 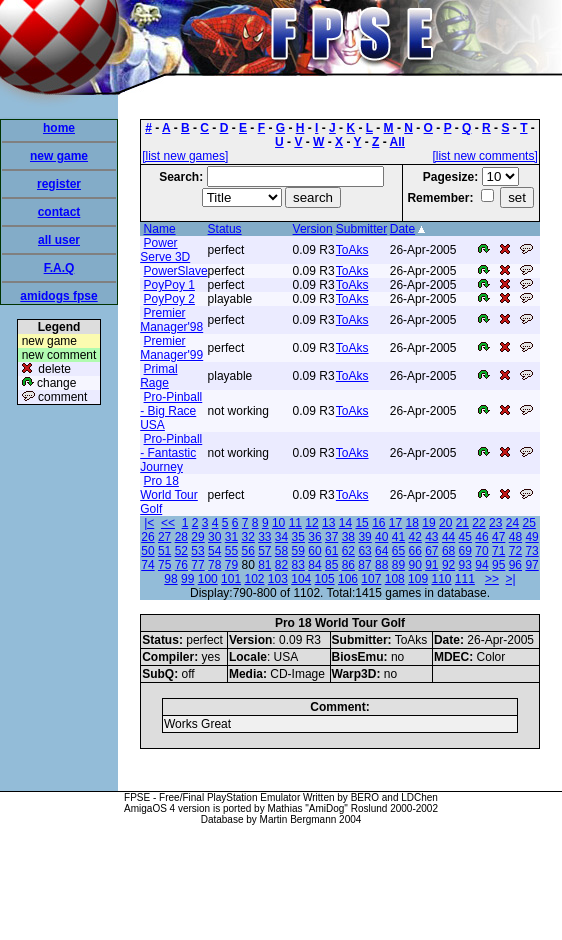 What do you see at coordinates (187, 579) in the screenshot?
I see `99` at bounding box center [187, 579].